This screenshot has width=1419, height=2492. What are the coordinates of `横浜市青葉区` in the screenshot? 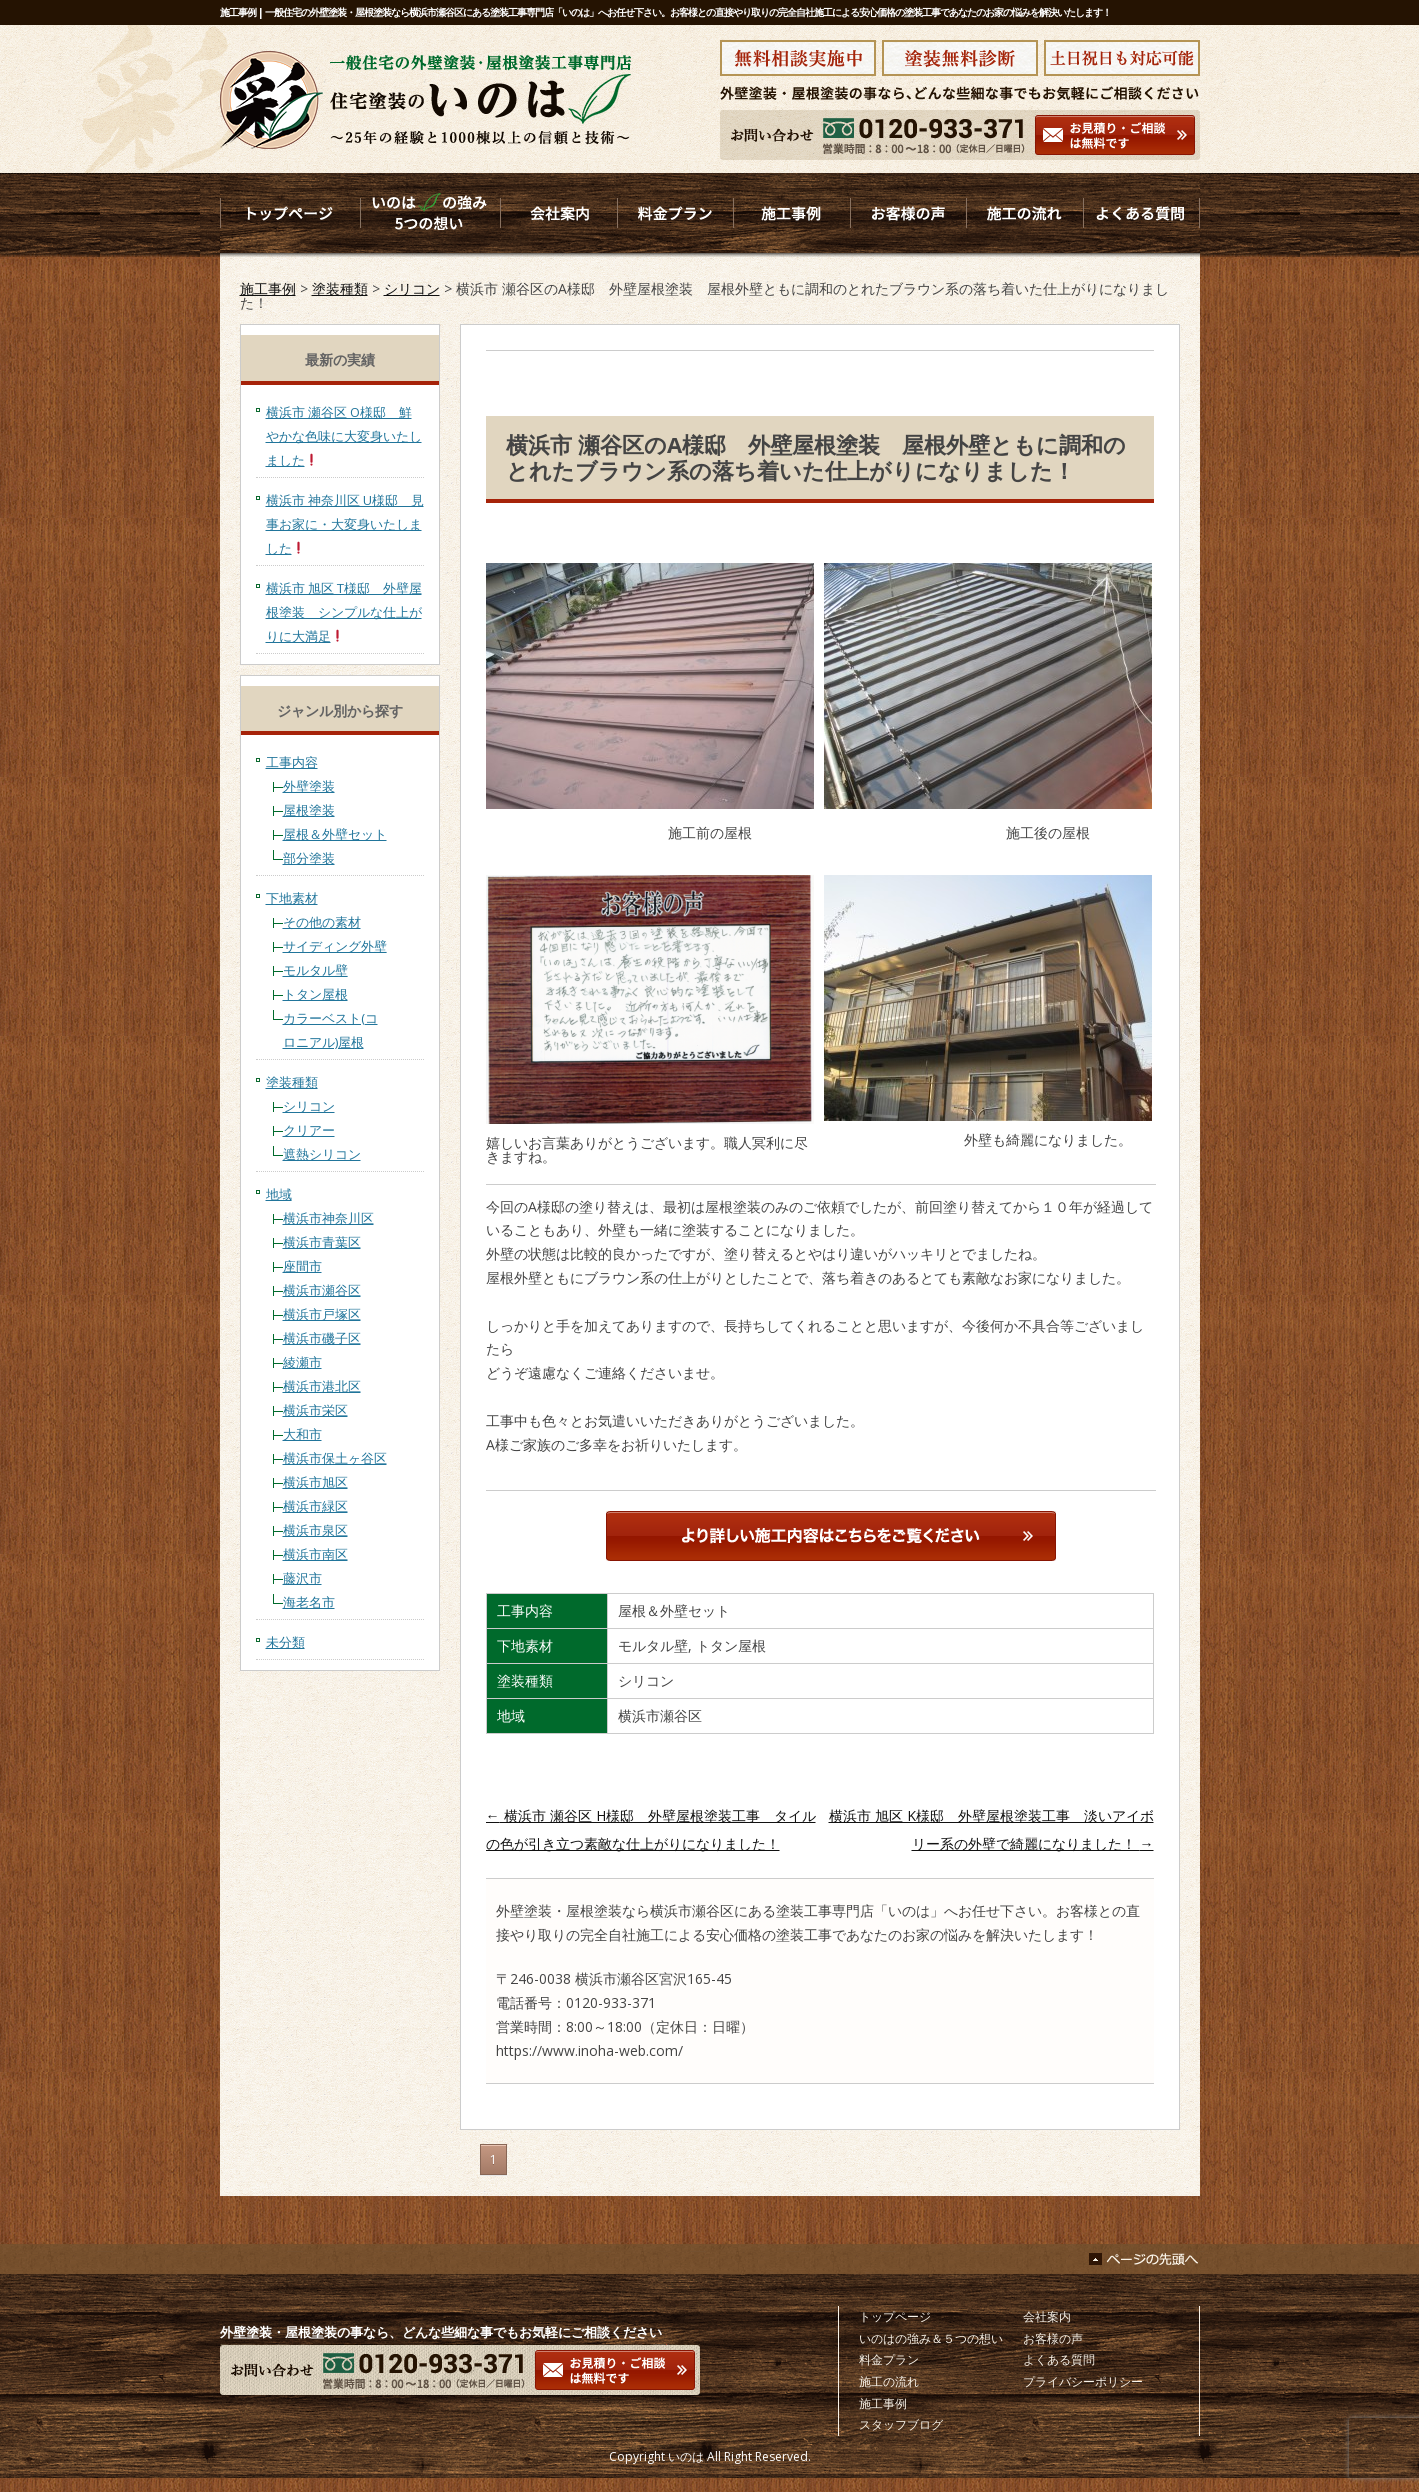 It's located at (322, 1242).